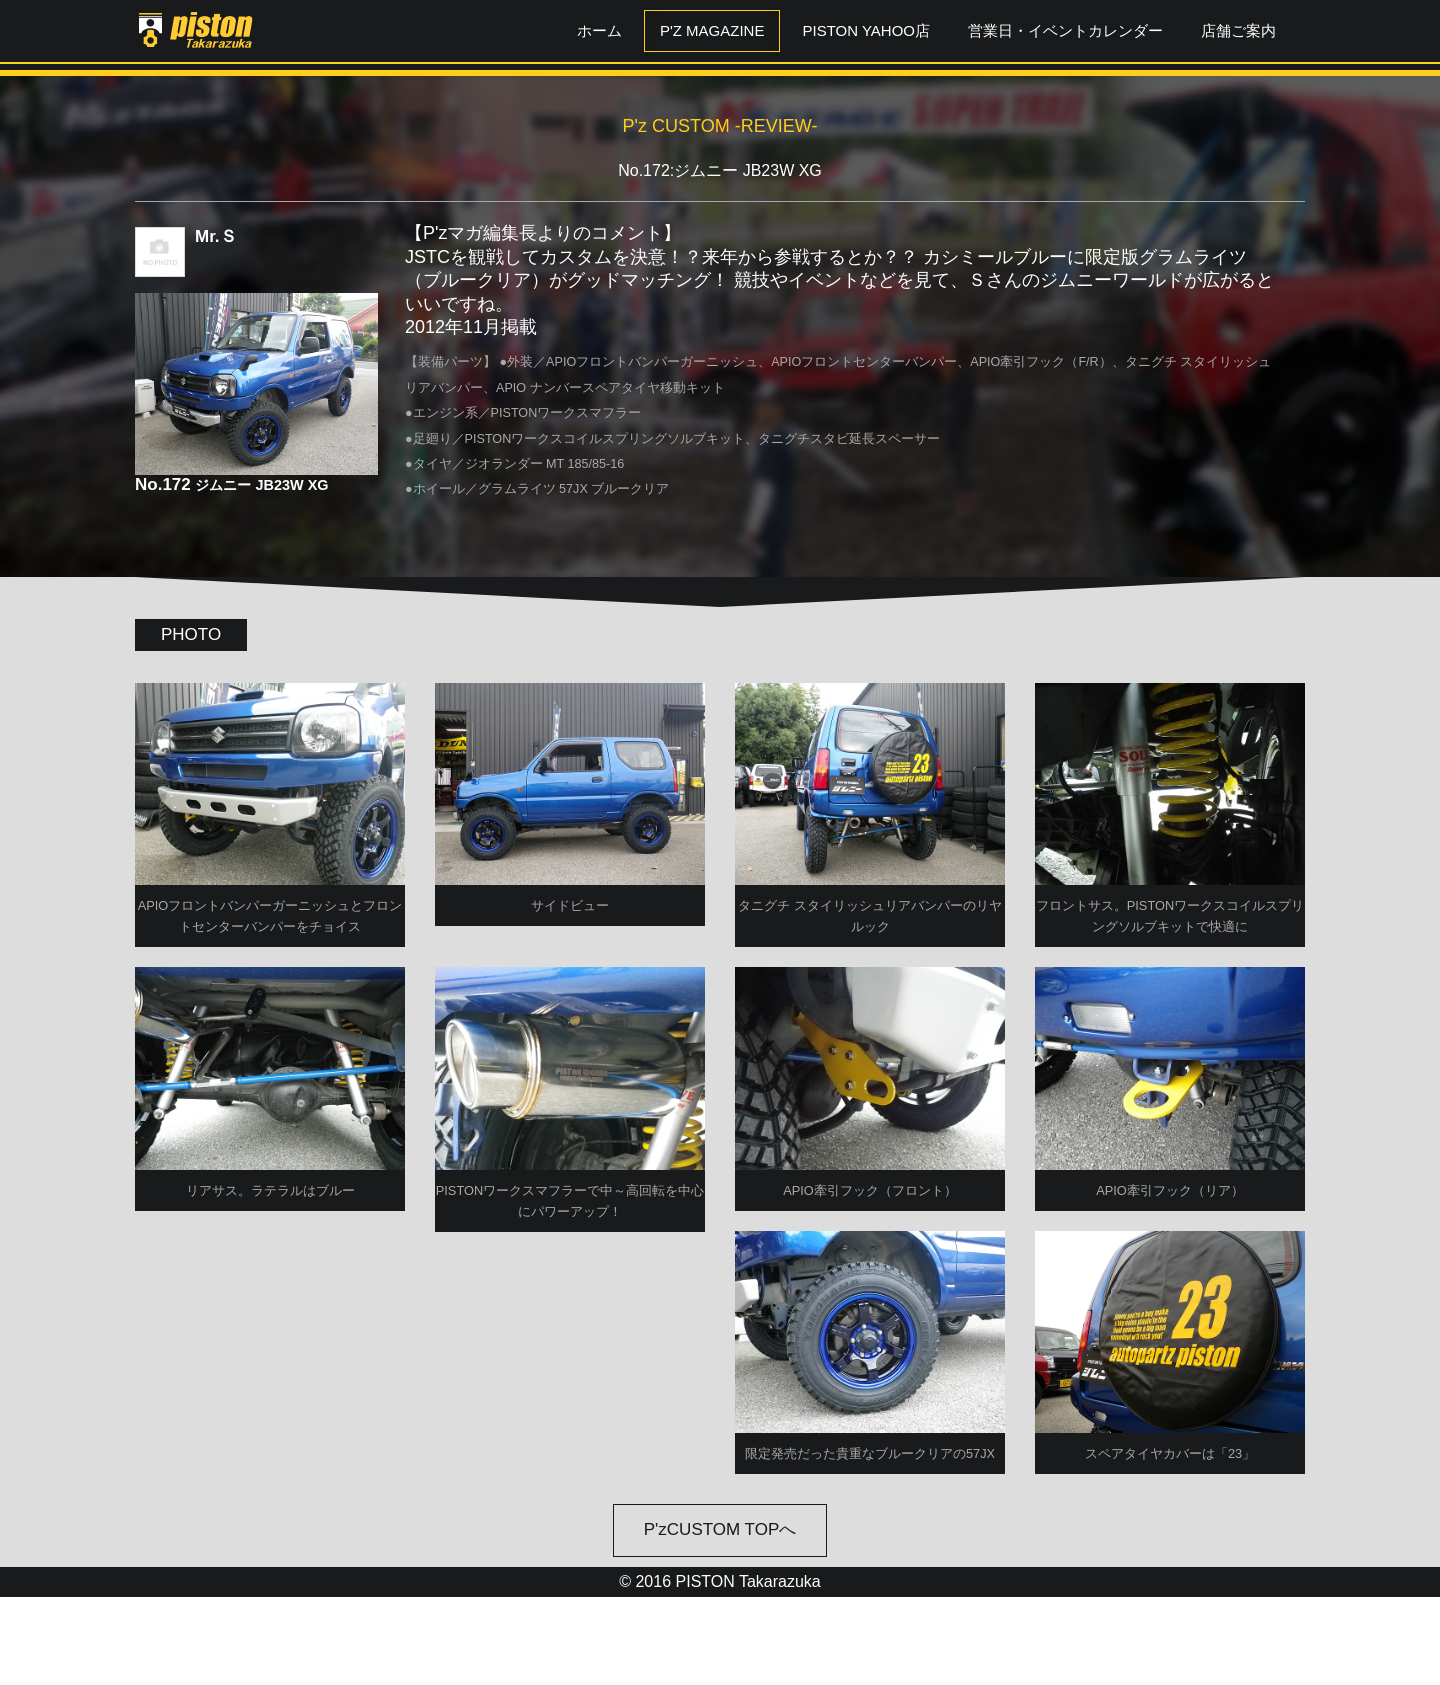 The width and height of the screenshot is (1440, 1685). What do you see at coordinates (1238, 30) in the screenshot?
I see `店舗ご案内` at bounding box center [1238, 30].